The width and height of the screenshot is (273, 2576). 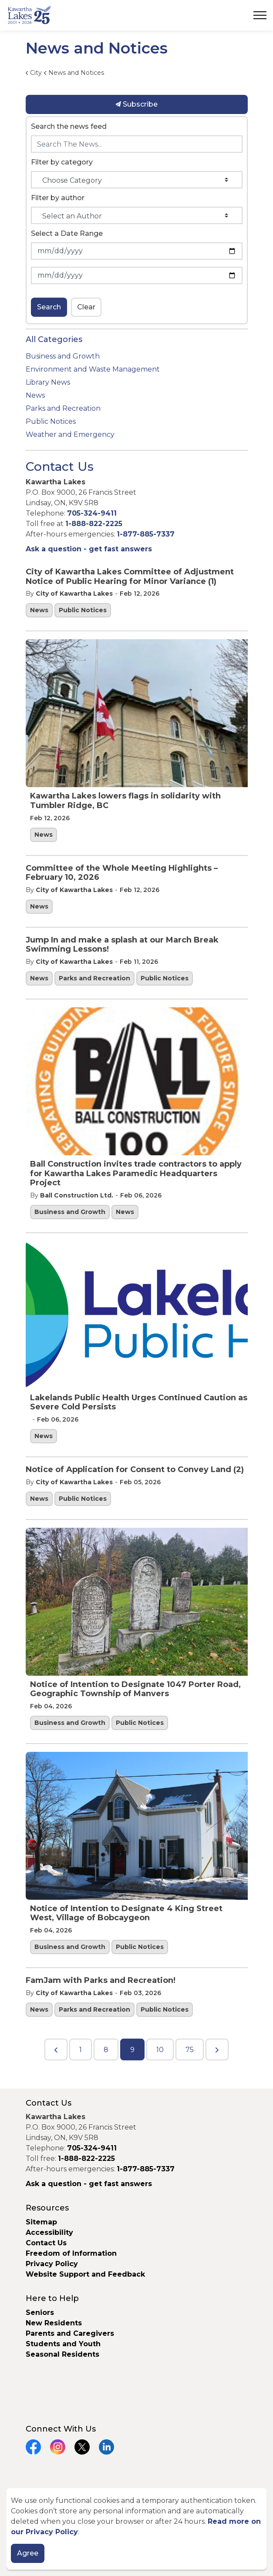 What do you see at coordinates (40, 2312) in the screenshot?
I see `Seniors` at bounding box center [40, 2312].